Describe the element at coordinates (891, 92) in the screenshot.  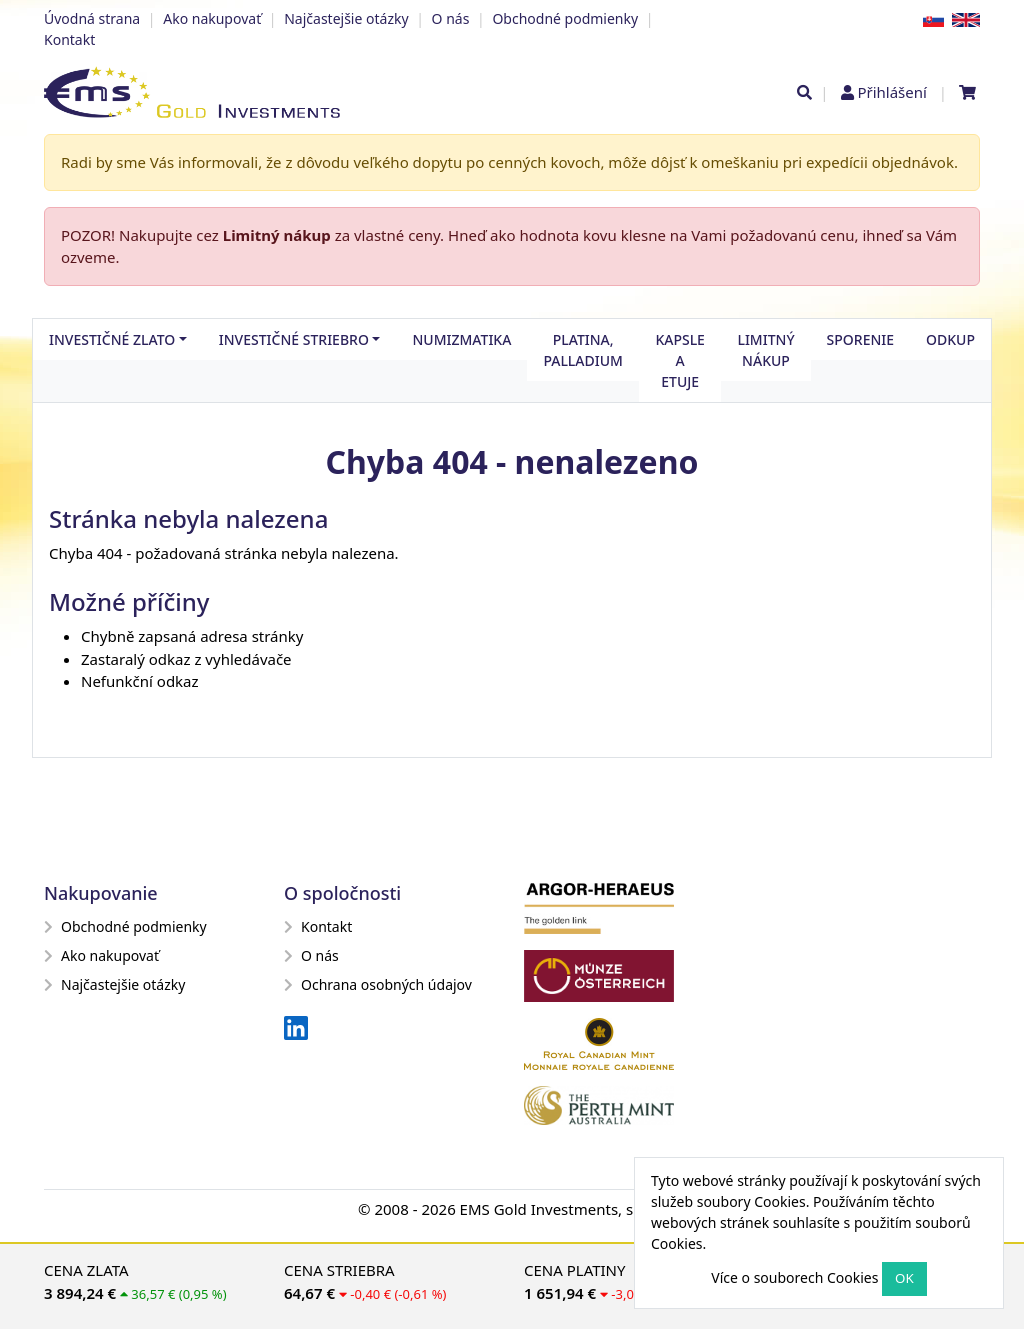
I see `Přihlášení` at that location.